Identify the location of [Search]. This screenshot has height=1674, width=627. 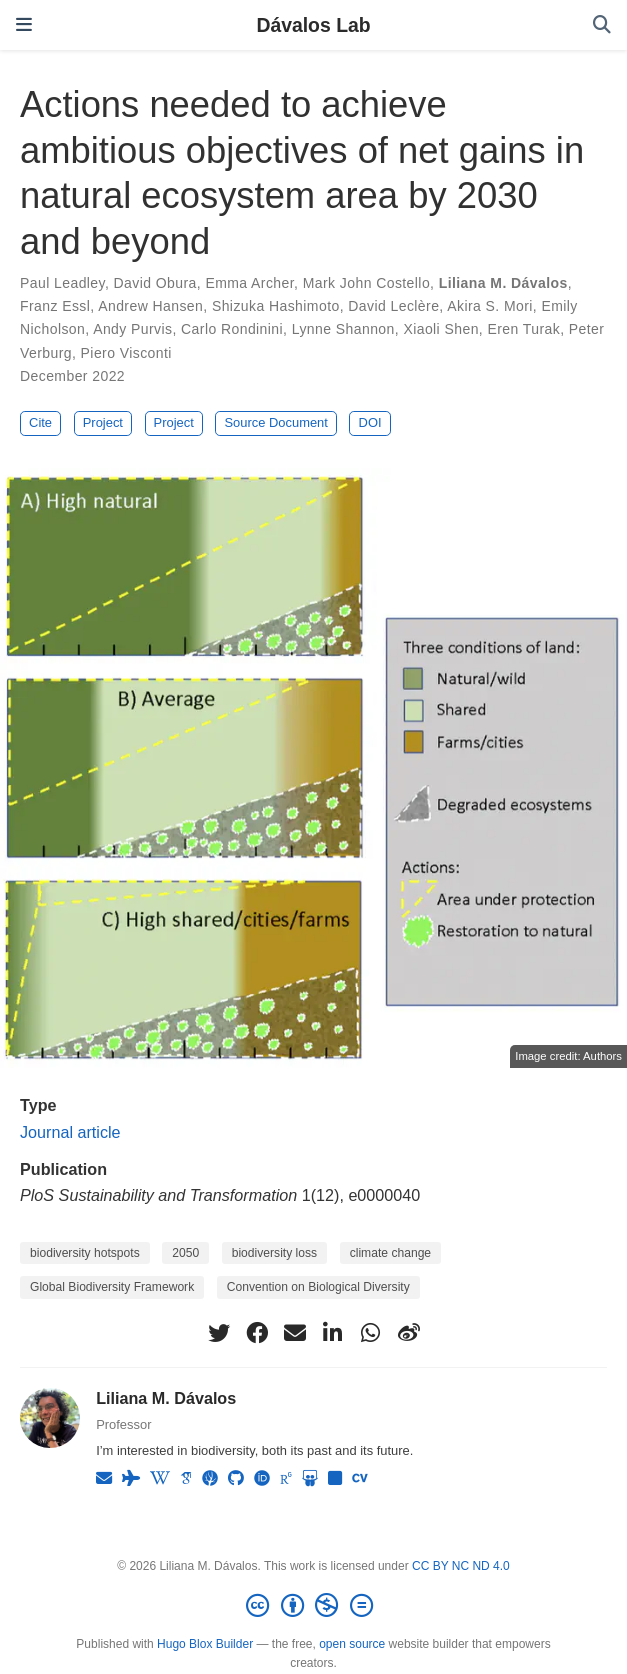
(602, 25).